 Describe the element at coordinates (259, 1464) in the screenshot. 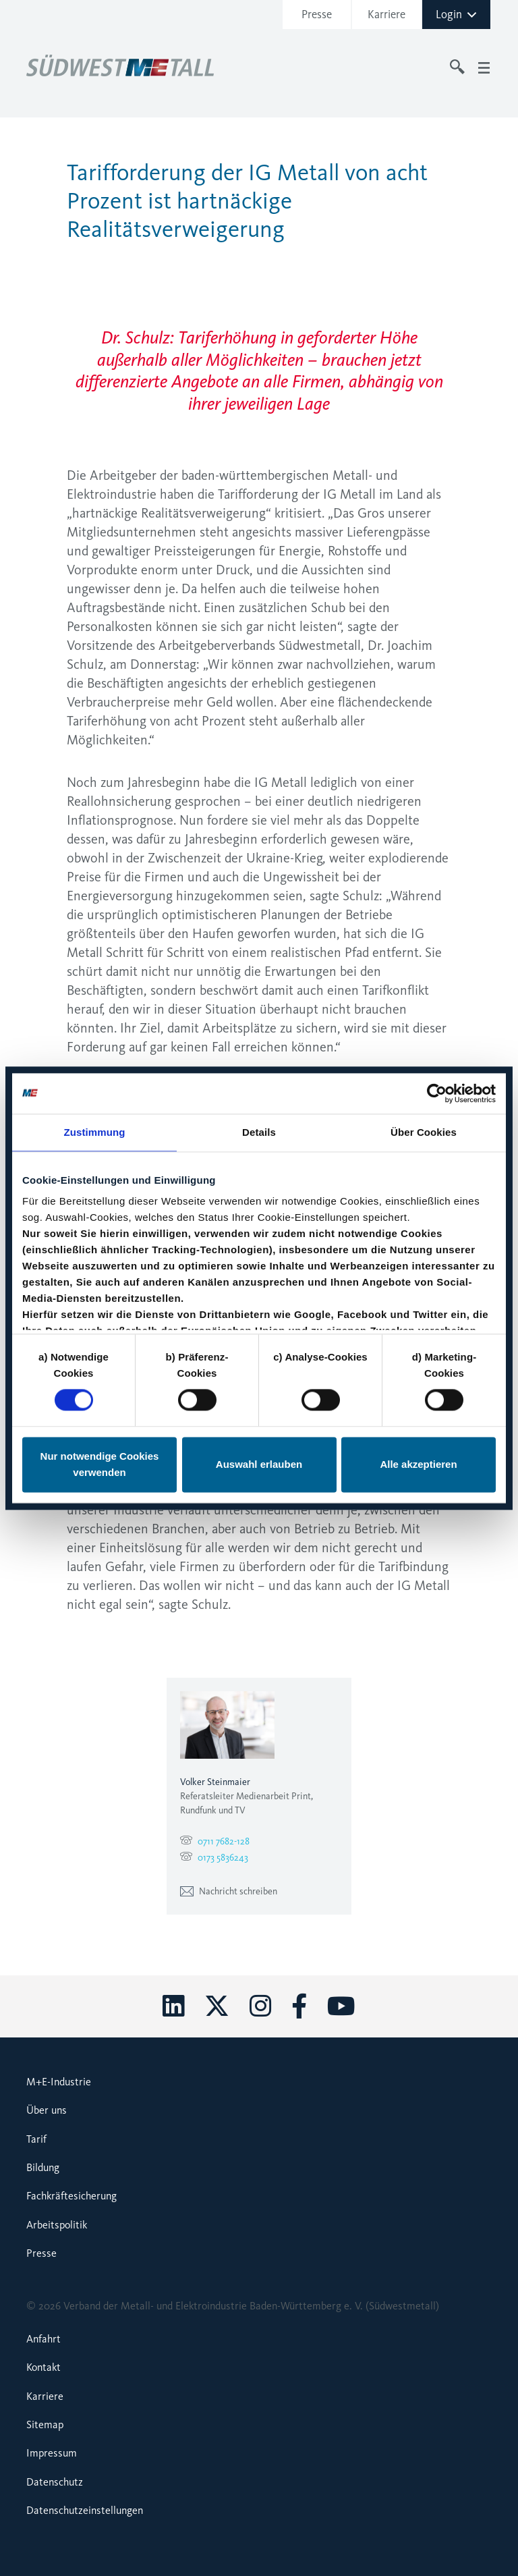

I see `Auswahl erlauben` at that location.